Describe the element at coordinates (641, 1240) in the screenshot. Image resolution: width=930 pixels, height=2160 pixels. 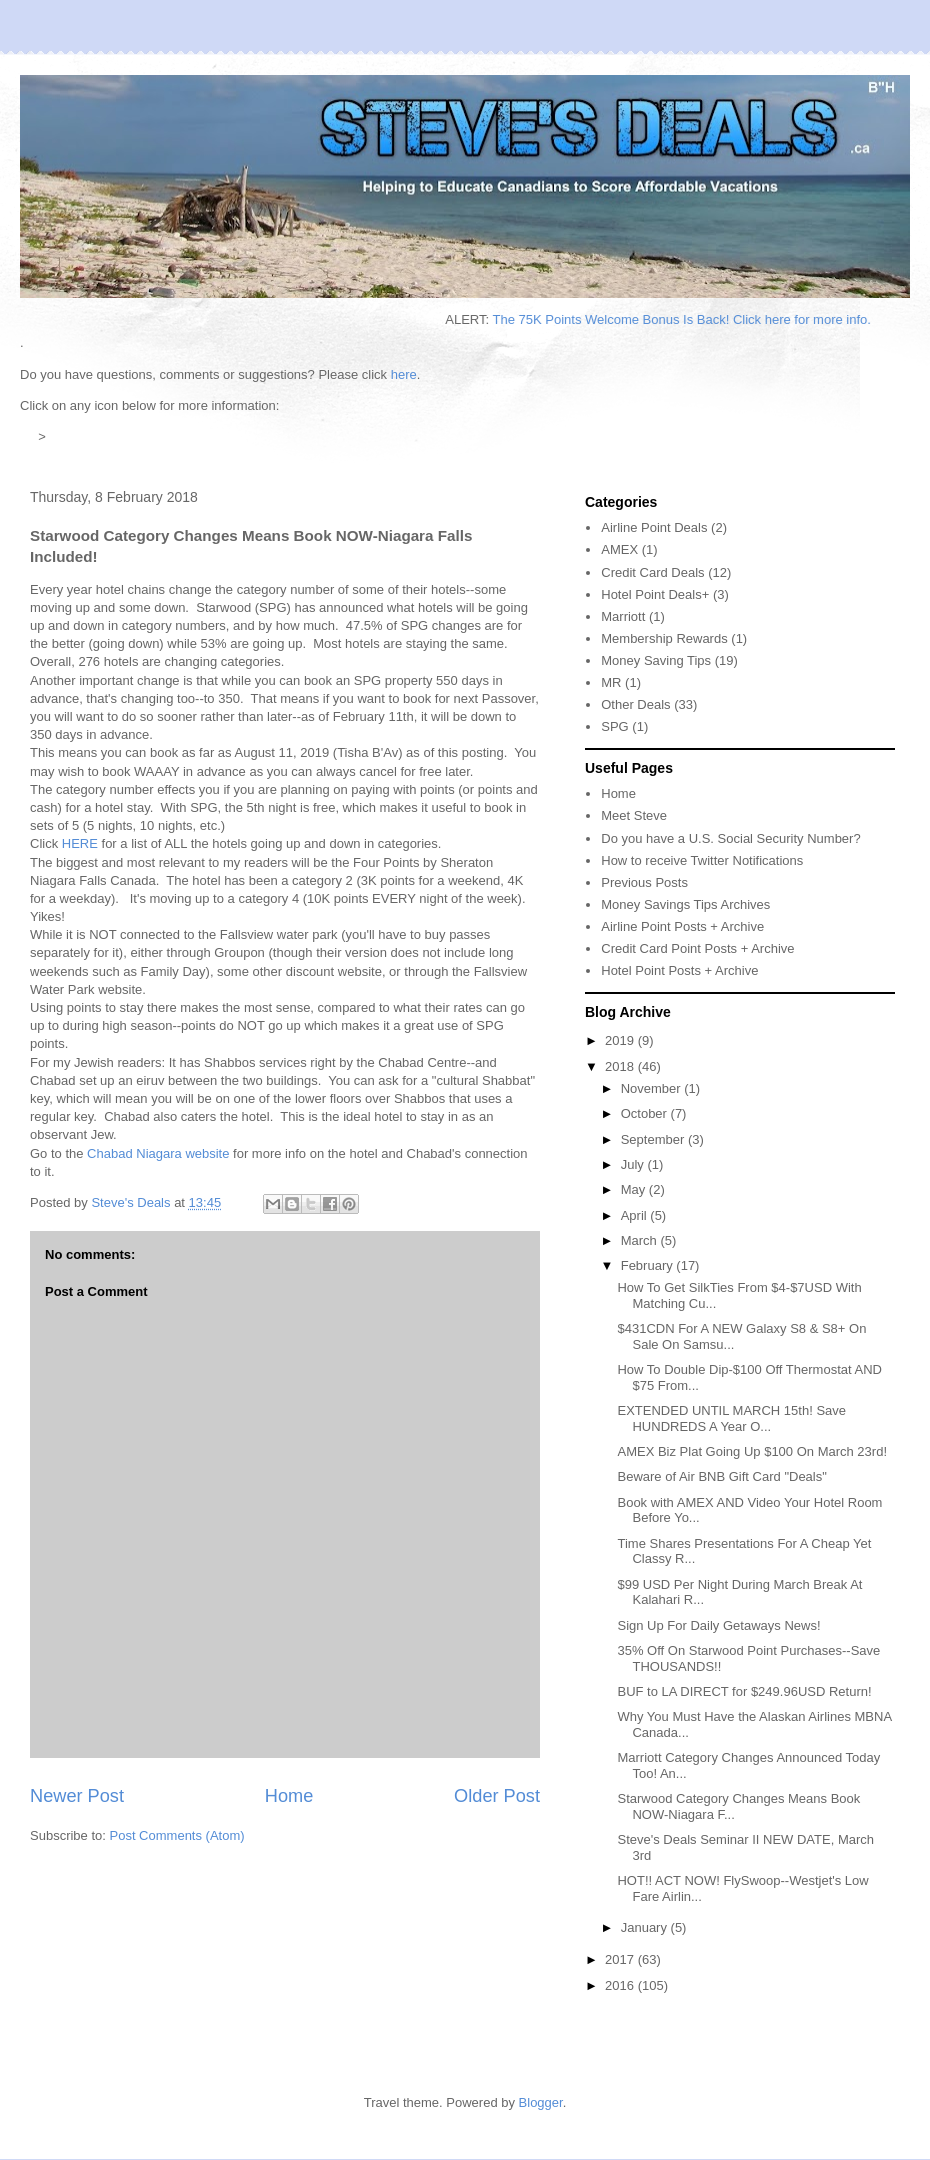
I see `March` at that location.